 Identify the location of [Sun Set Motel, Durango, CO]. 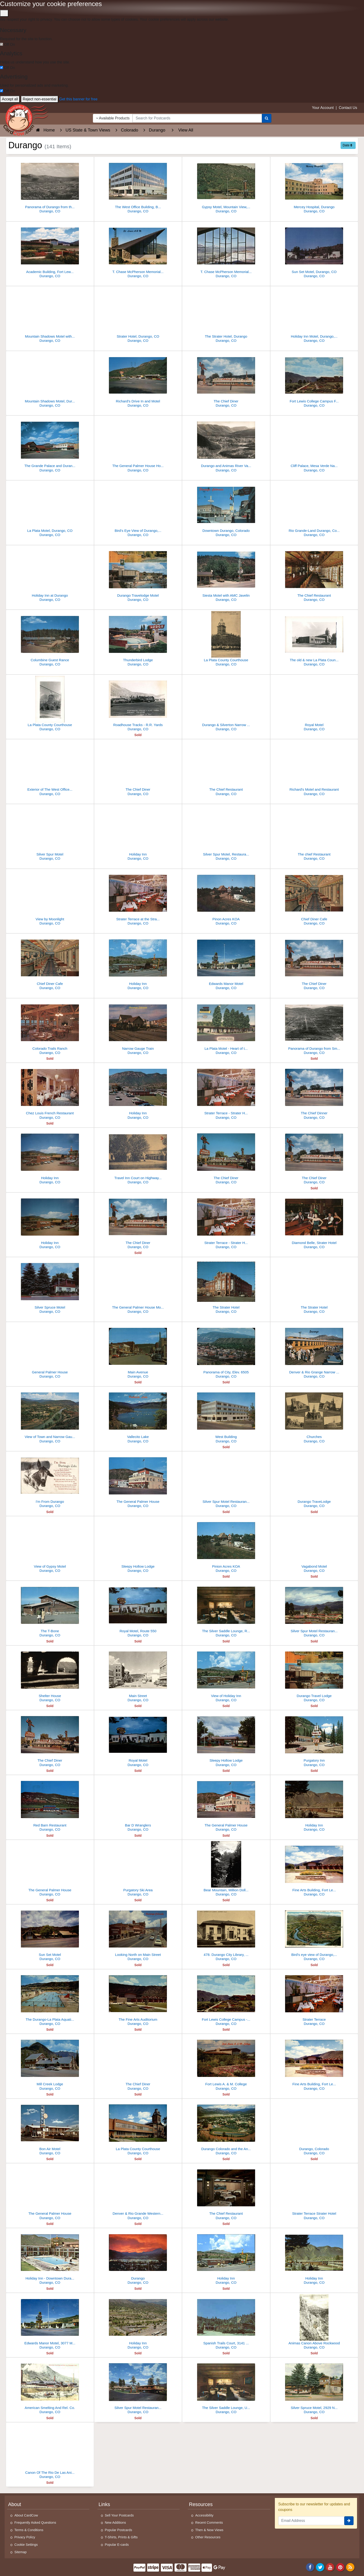
(314, 251).